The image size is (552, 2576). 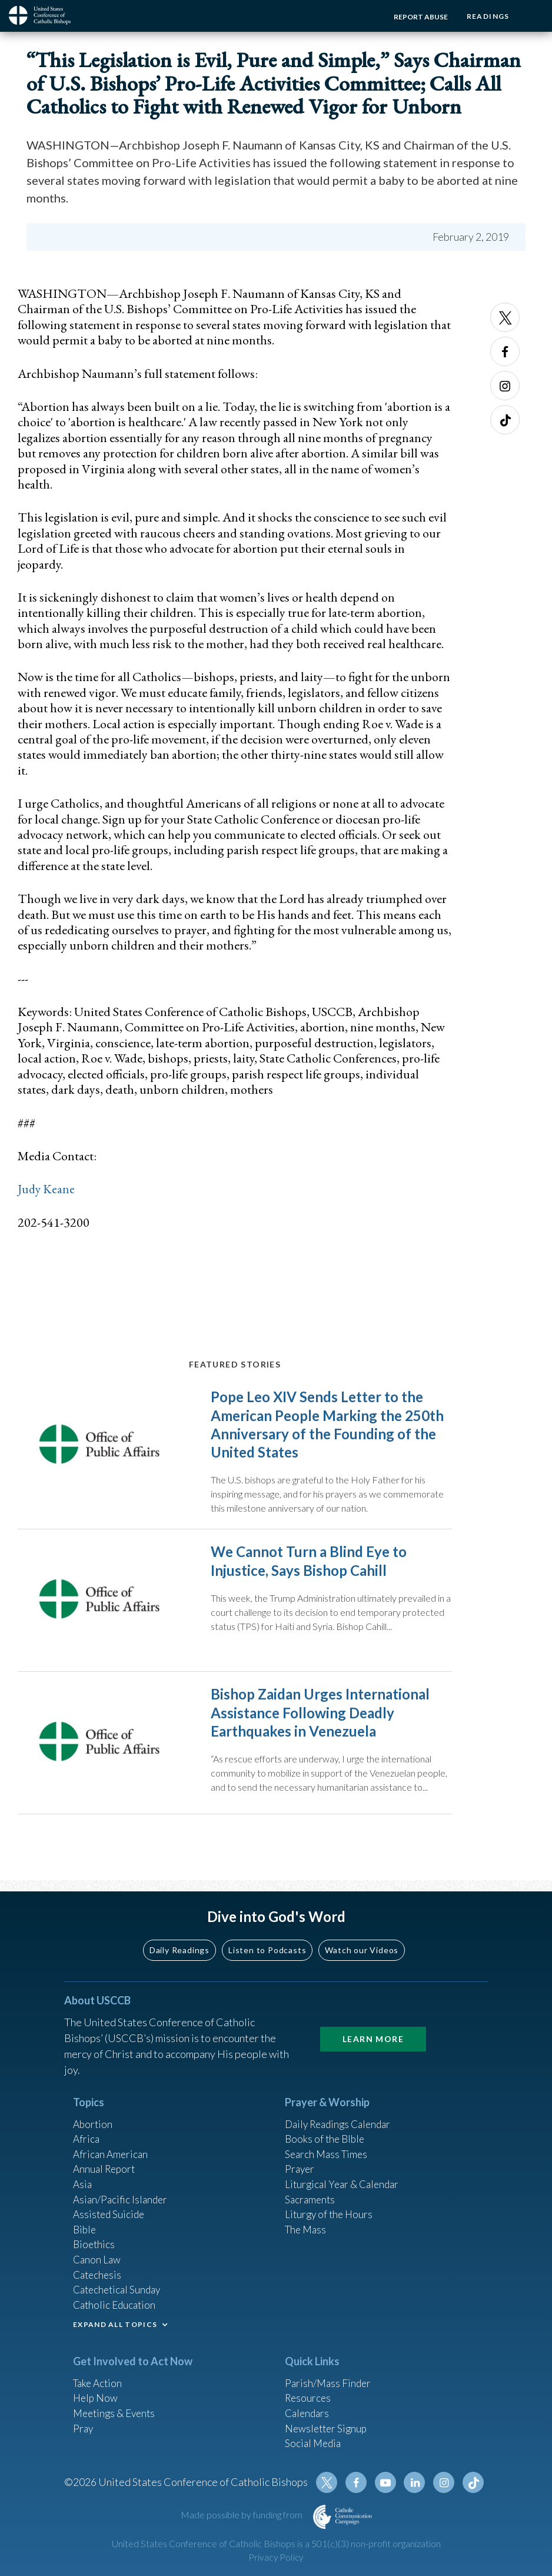 I want to click on The Mass, so click(x=307, y=2232).